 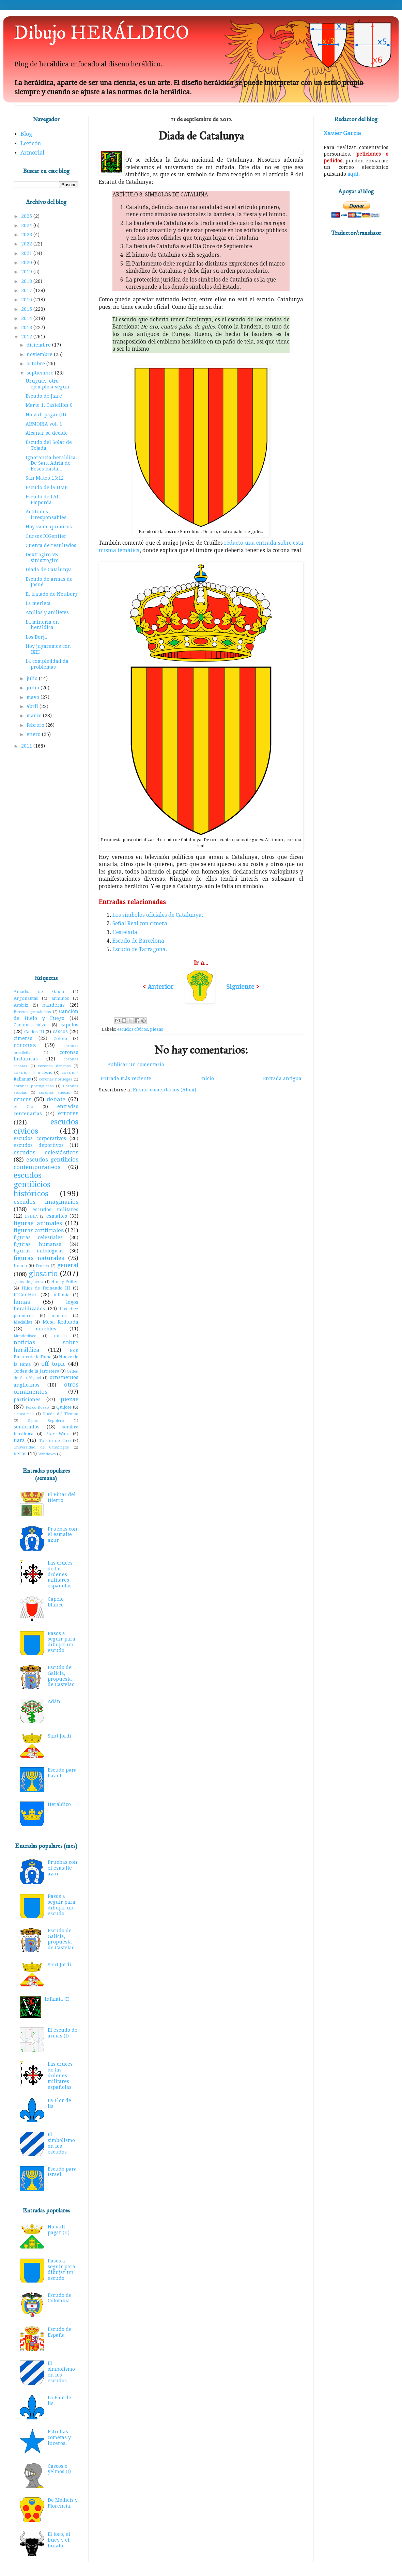 I want to click on lemas, so click(x=22, y=1301).